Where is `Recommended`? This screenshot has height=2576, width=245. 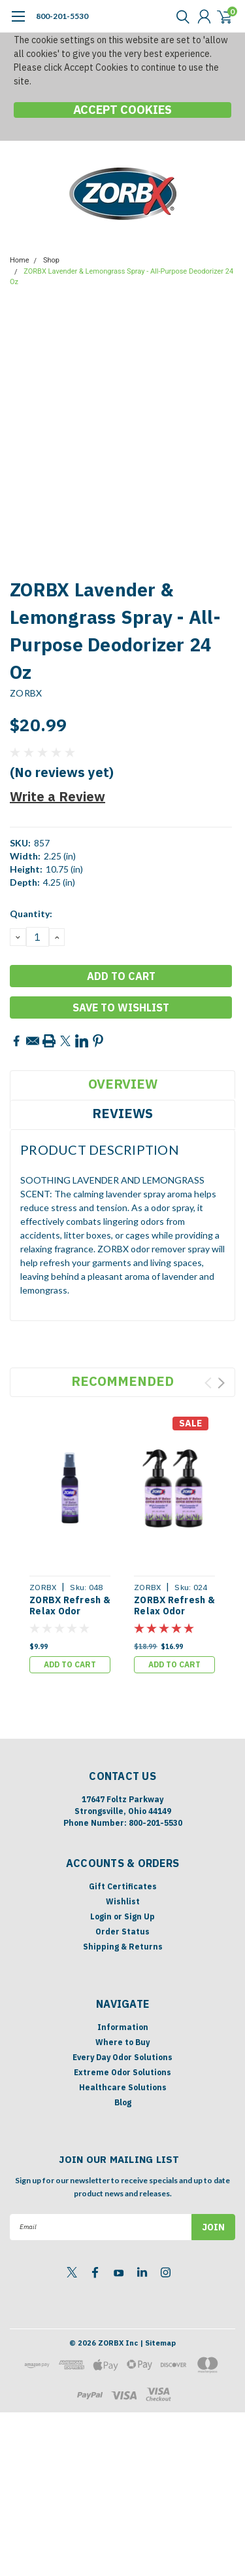
Recommended is located at coordinates (122, 1381).